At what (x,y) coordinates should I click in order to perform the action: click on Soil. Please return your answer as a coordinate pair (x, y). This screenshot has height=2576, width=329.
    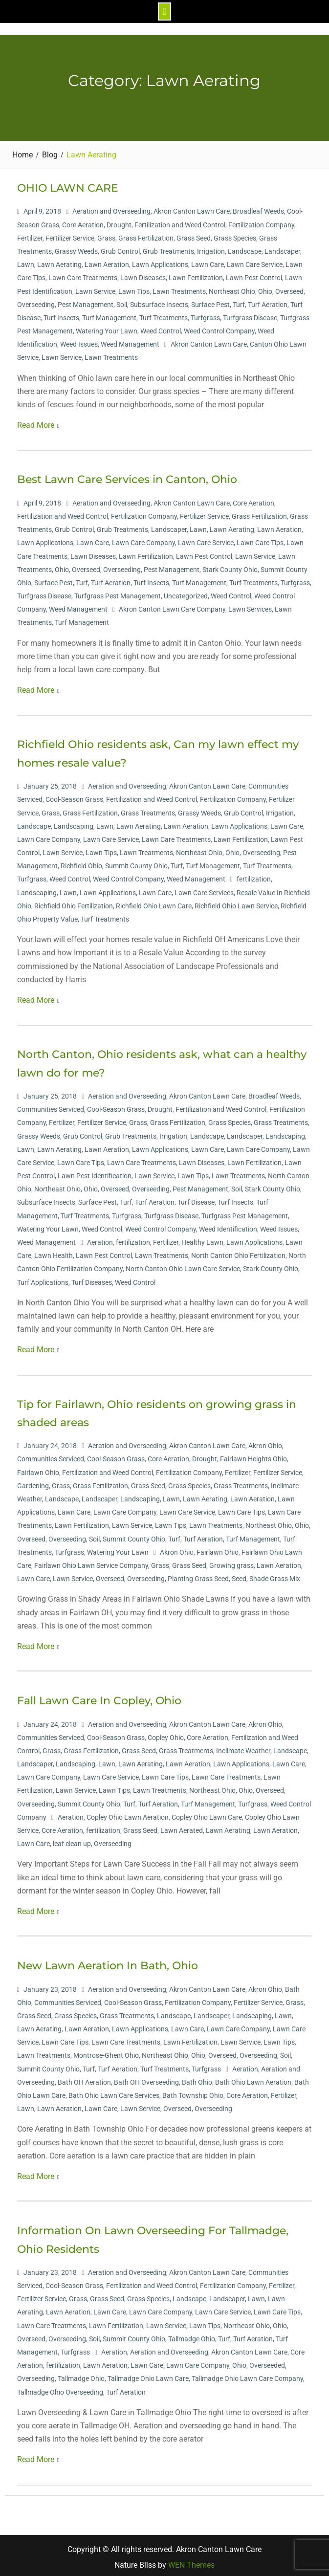
    Looking at the image, I should click on (121, 301).